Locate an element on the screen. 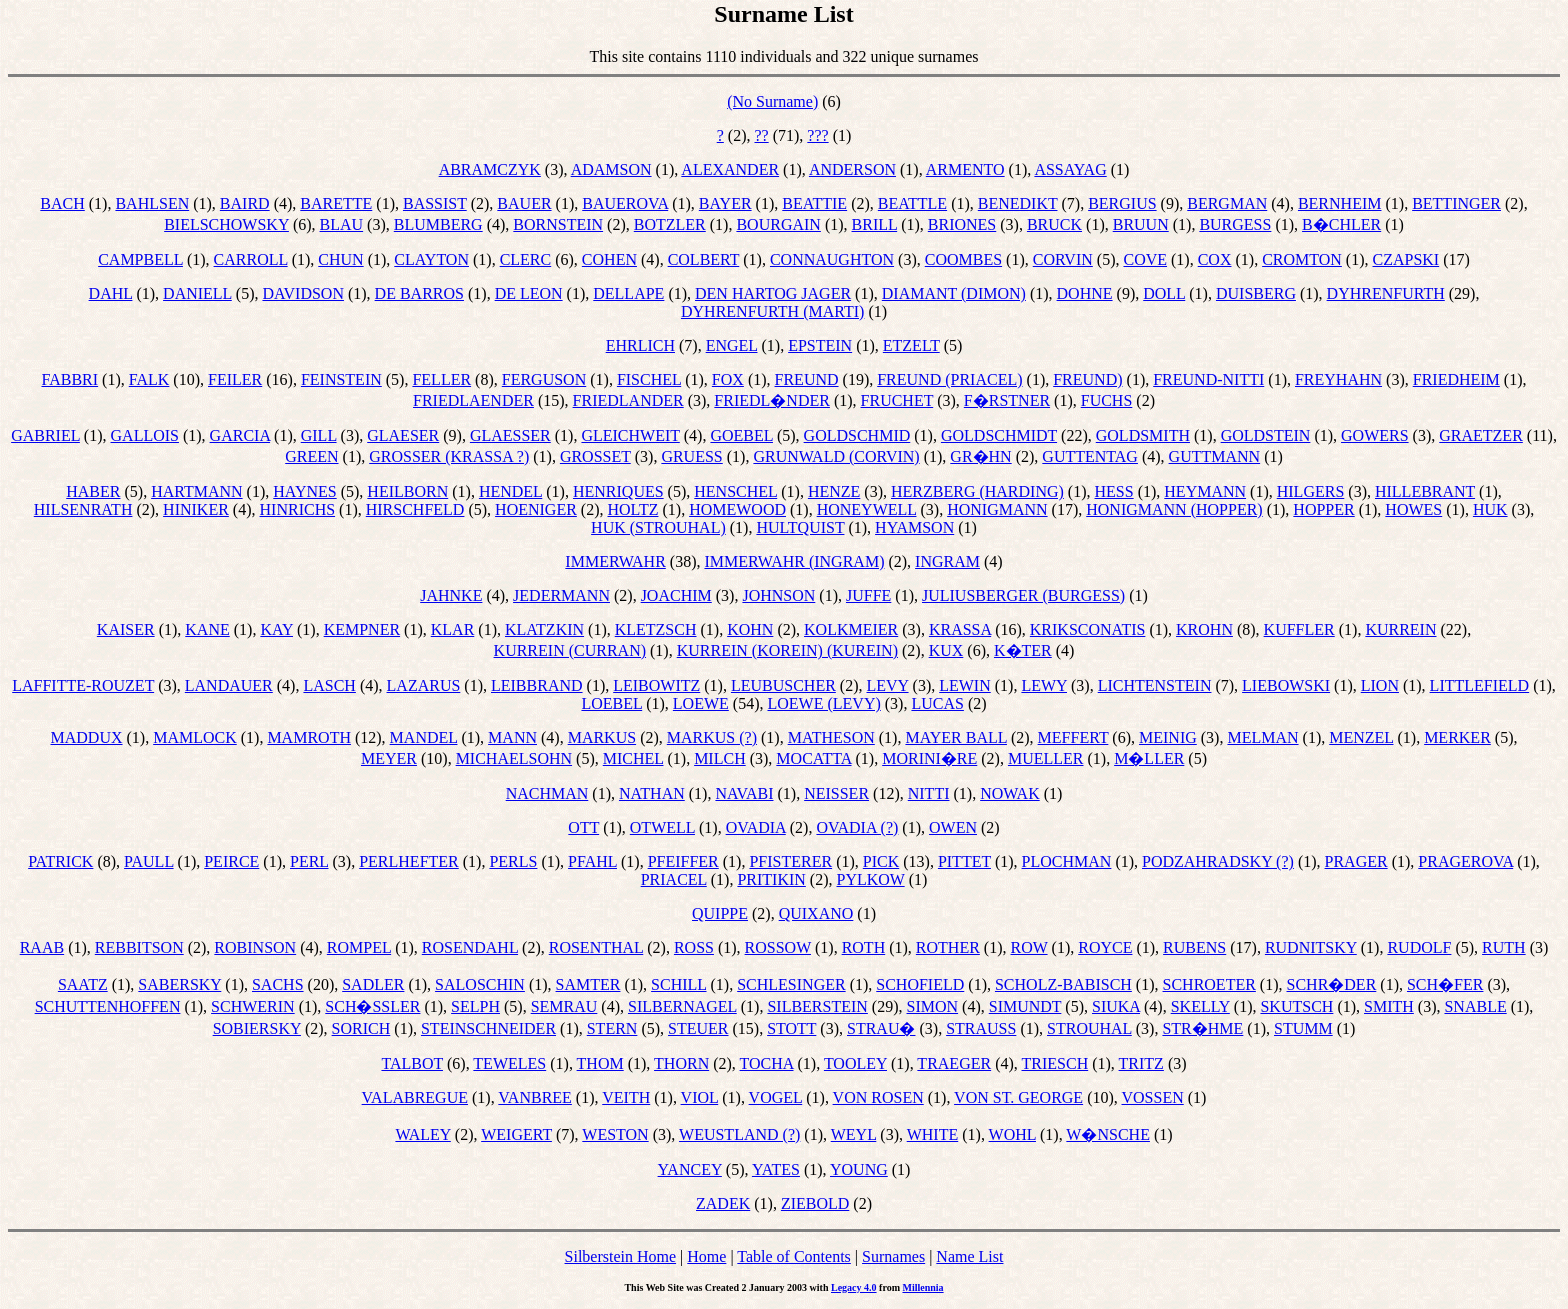 The width and height of the screenshot is (1568, 1309). NACHMAN is located at coordinates (547, 793).